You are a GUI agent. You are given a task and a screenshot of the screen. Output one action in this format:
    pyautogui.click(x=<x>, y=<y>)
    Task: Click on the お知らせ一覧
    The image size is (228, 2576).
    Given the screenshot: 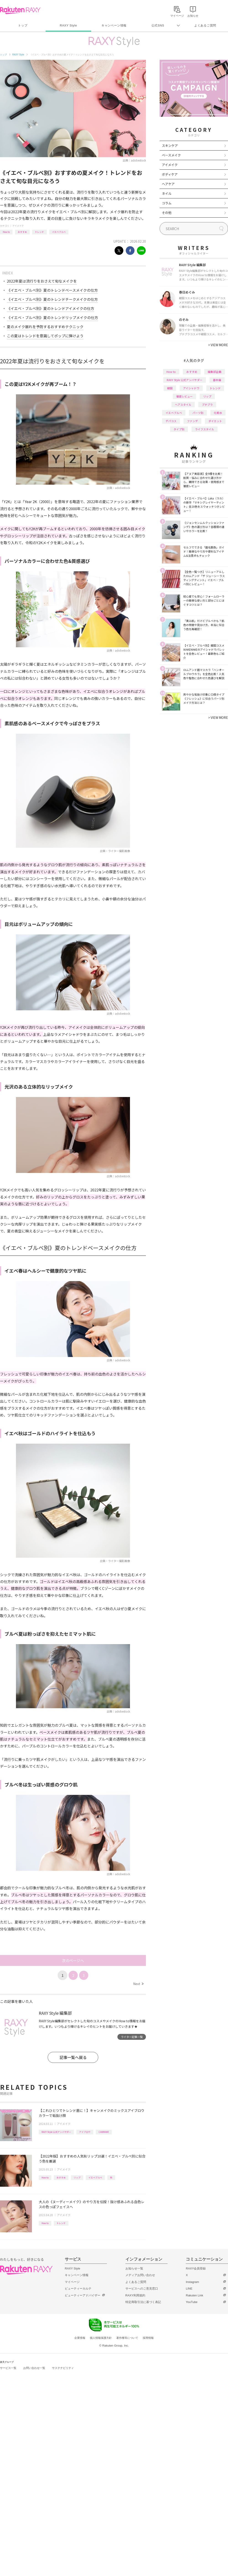 What is the action you would take?
    pyautogui.click(x=134, y=2268)
    